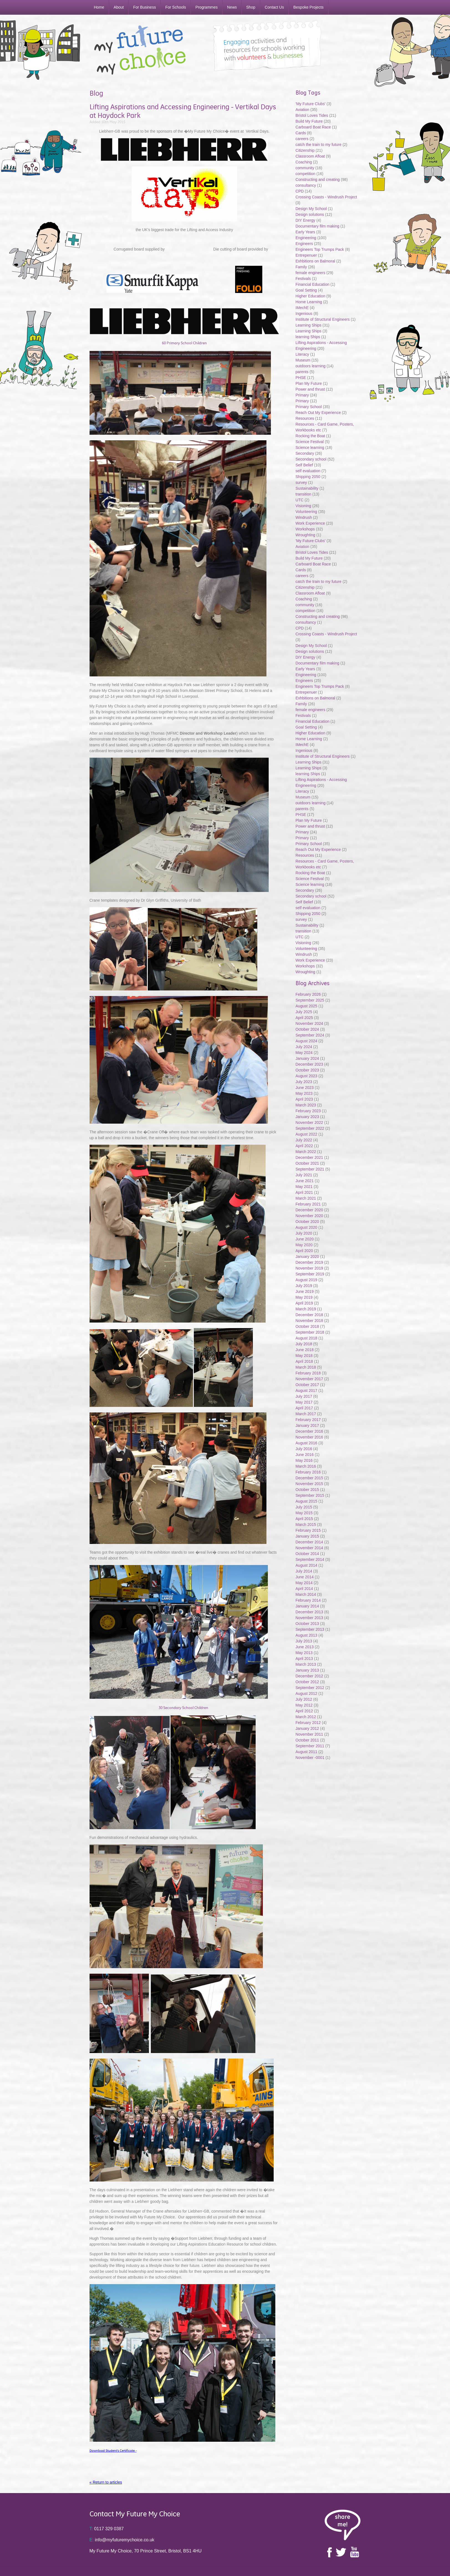 The width and height of the screenshot is (450, 2576). I want to click on Plan My Future, so click(309, 383).